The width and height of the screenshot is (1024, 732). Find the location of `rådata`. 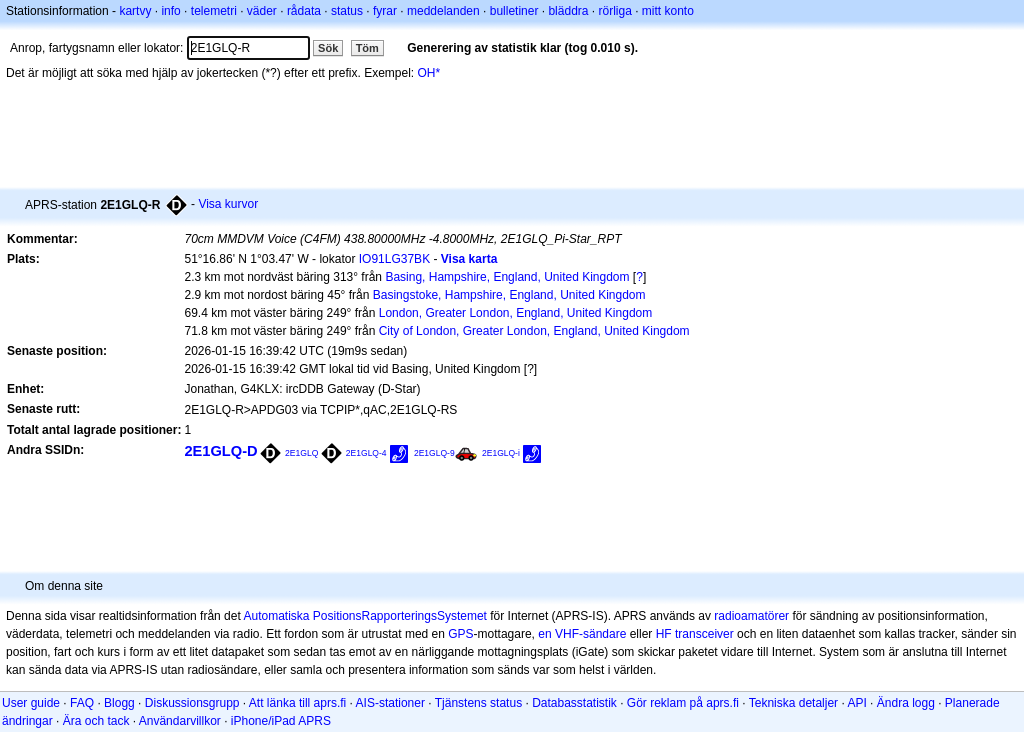

rådata is located at coordinates (304, 11).